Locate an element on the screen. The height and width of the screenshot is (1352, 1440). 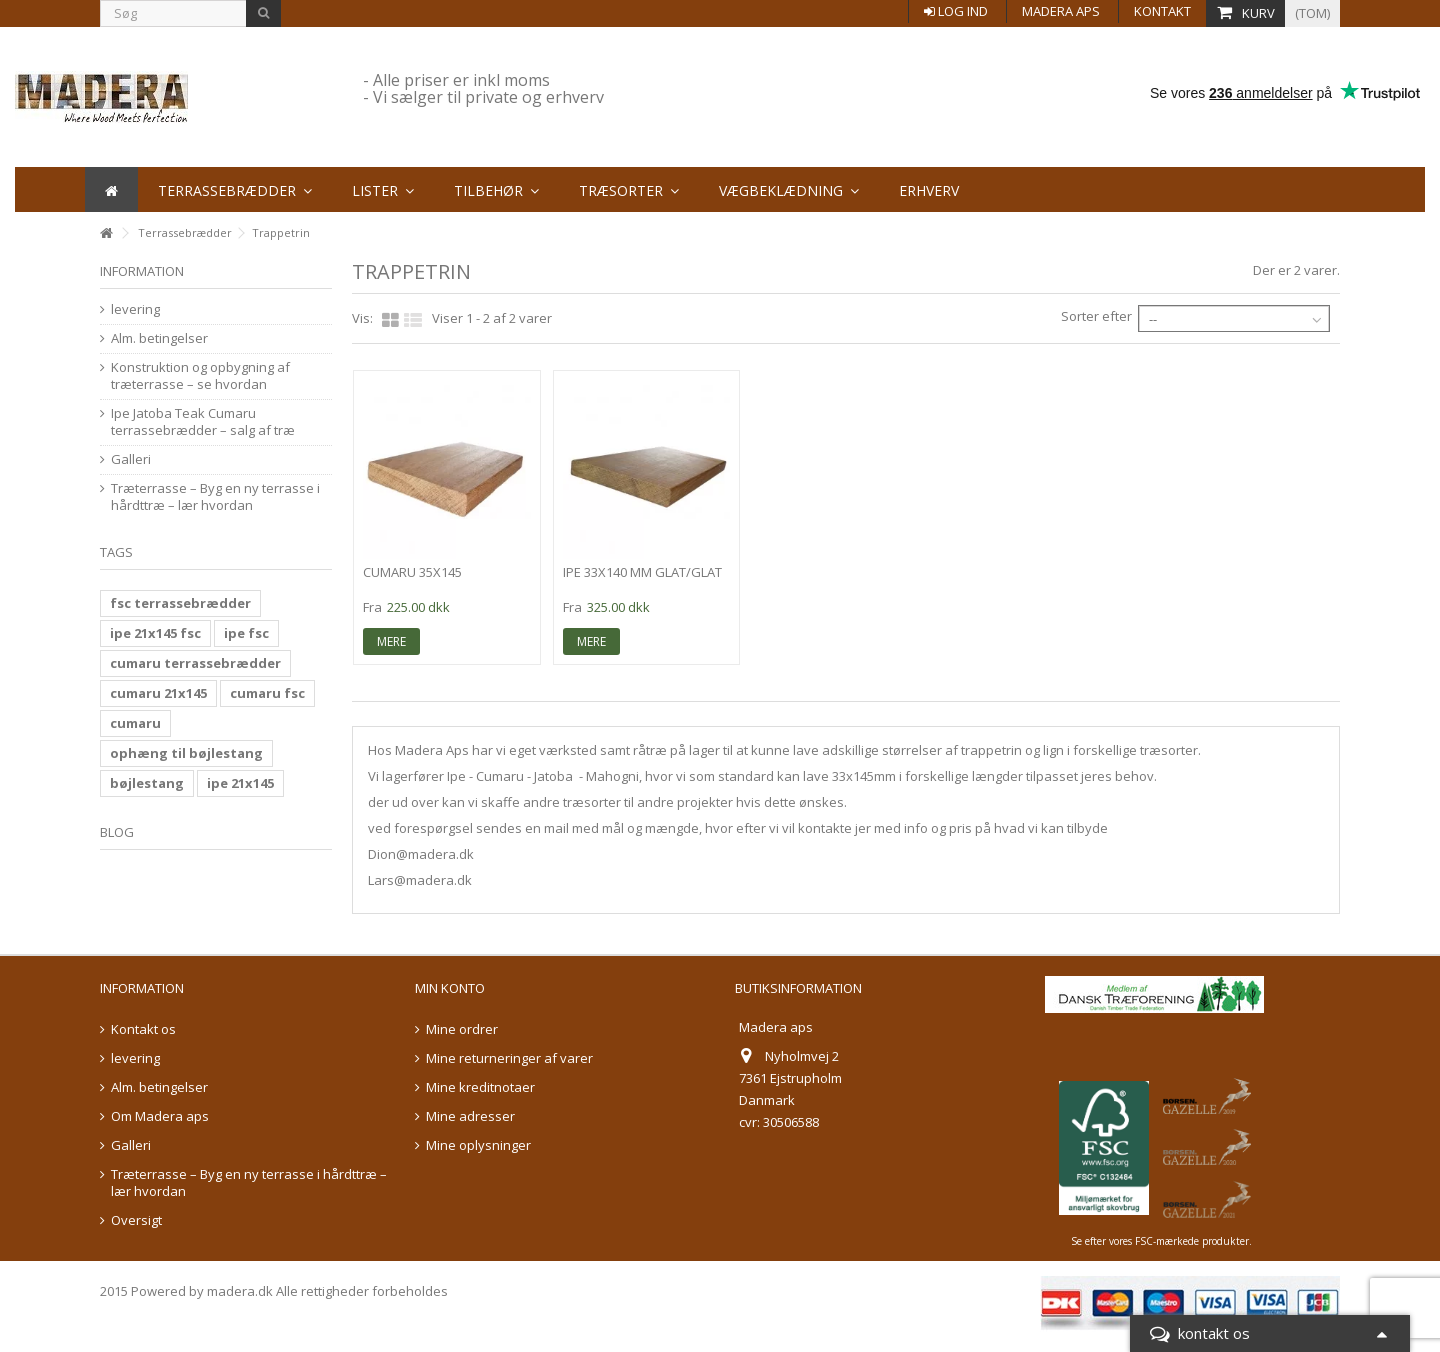
Sorter efter is located at coordinates (1096, 316).